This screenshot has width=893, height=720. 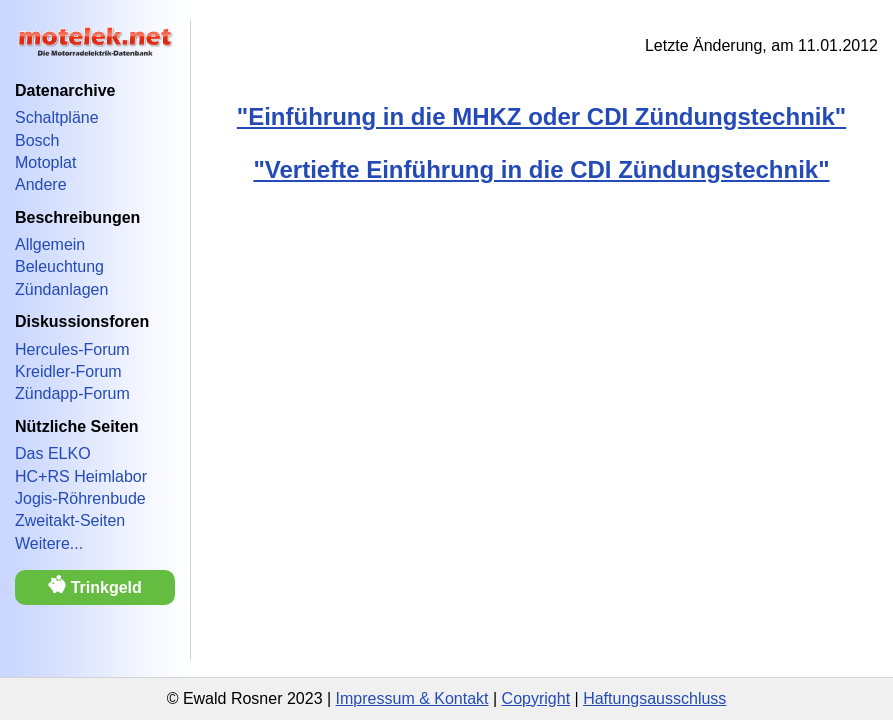 I want to click on Zweitakt-Seiten, so click(x=70, y=520).